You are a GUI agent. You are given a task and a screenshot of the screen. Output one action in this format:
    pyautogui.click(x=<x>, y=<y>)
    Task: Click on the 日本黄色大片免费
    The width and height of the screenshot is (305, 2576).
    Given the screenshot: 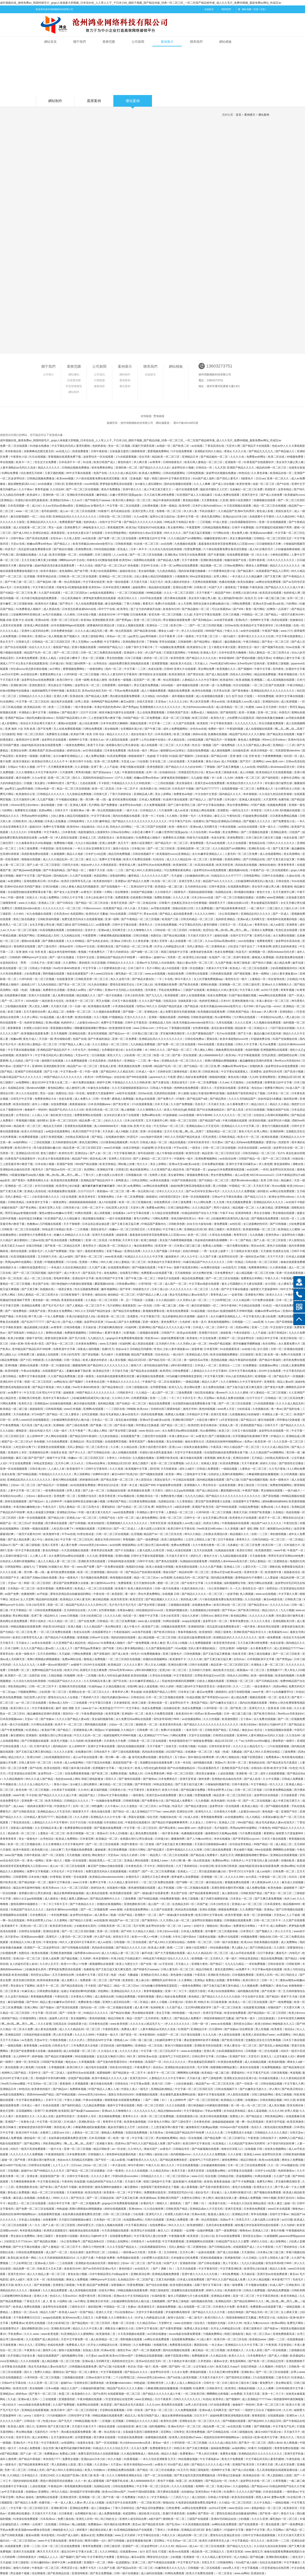 What is the action you would take?
    pyautogui.click(x=115, y=1740)
    